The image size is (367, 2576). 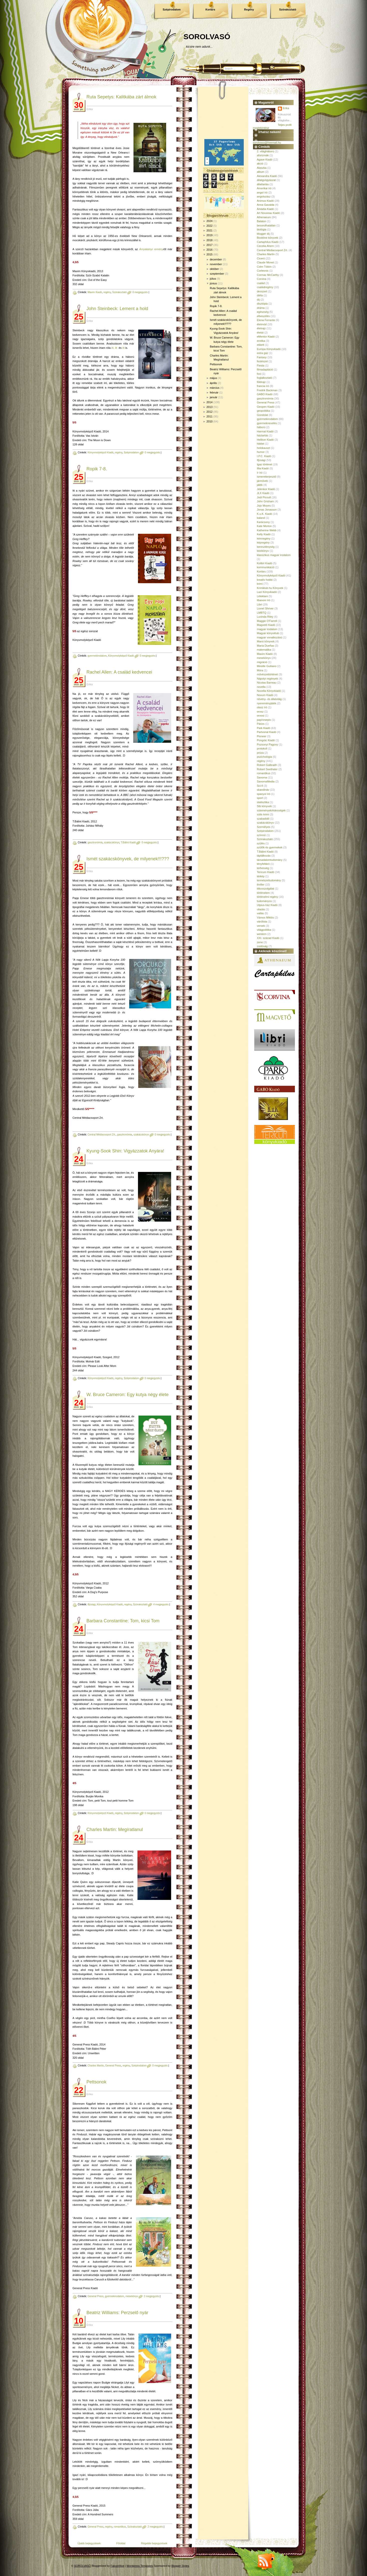 I want to click on 2024, so click(x=209, y=220).